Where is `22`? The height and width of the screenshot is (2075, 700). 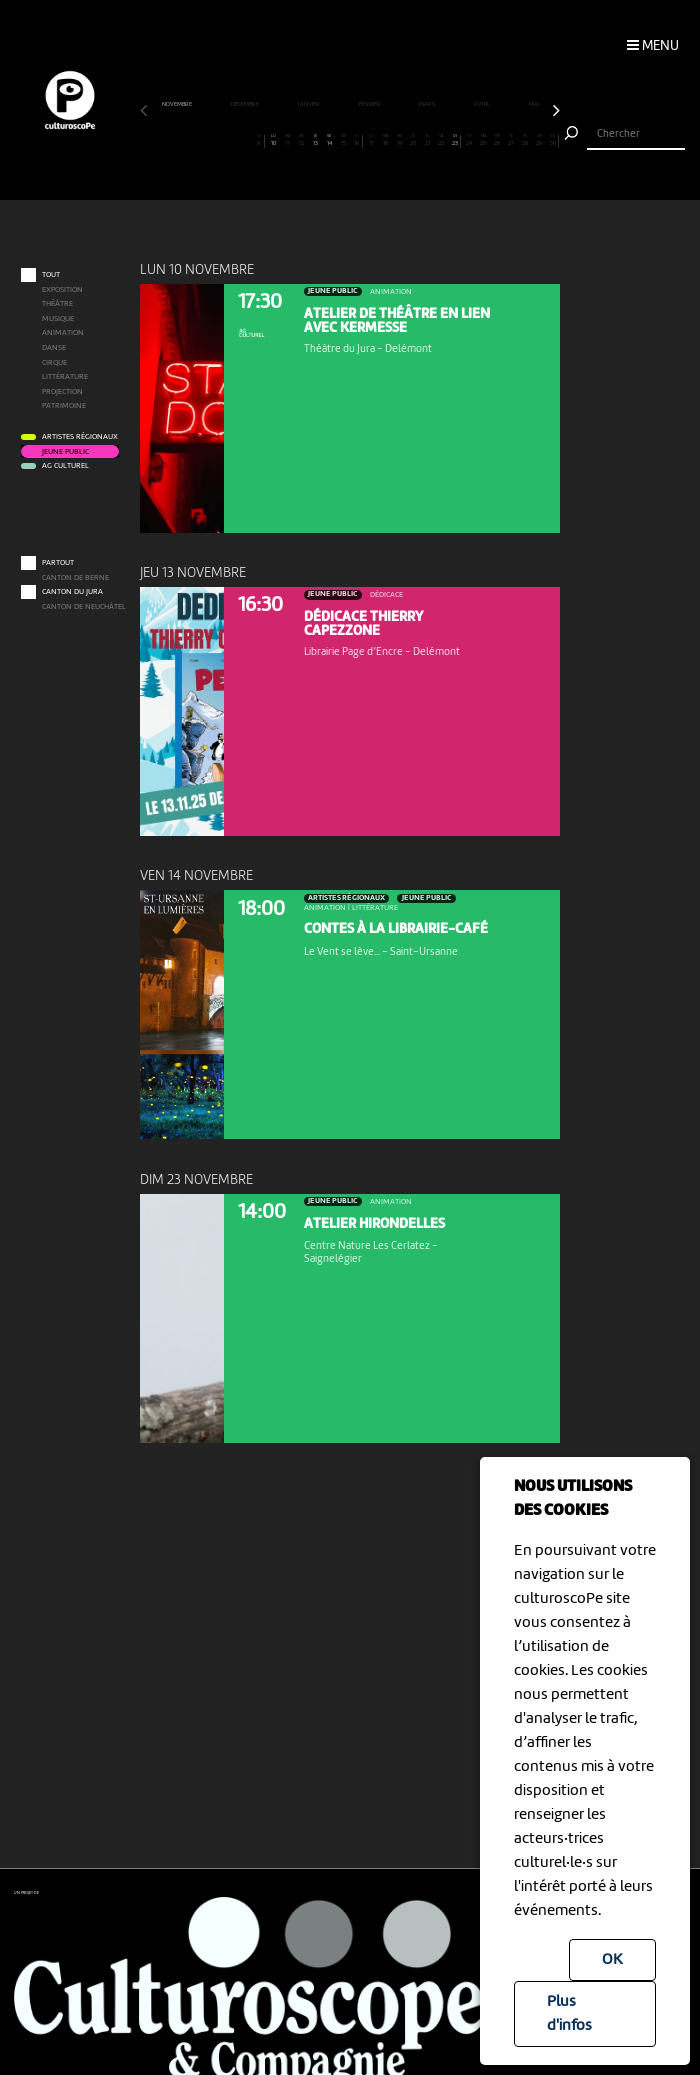 22 is located at coordinates (441, 141).